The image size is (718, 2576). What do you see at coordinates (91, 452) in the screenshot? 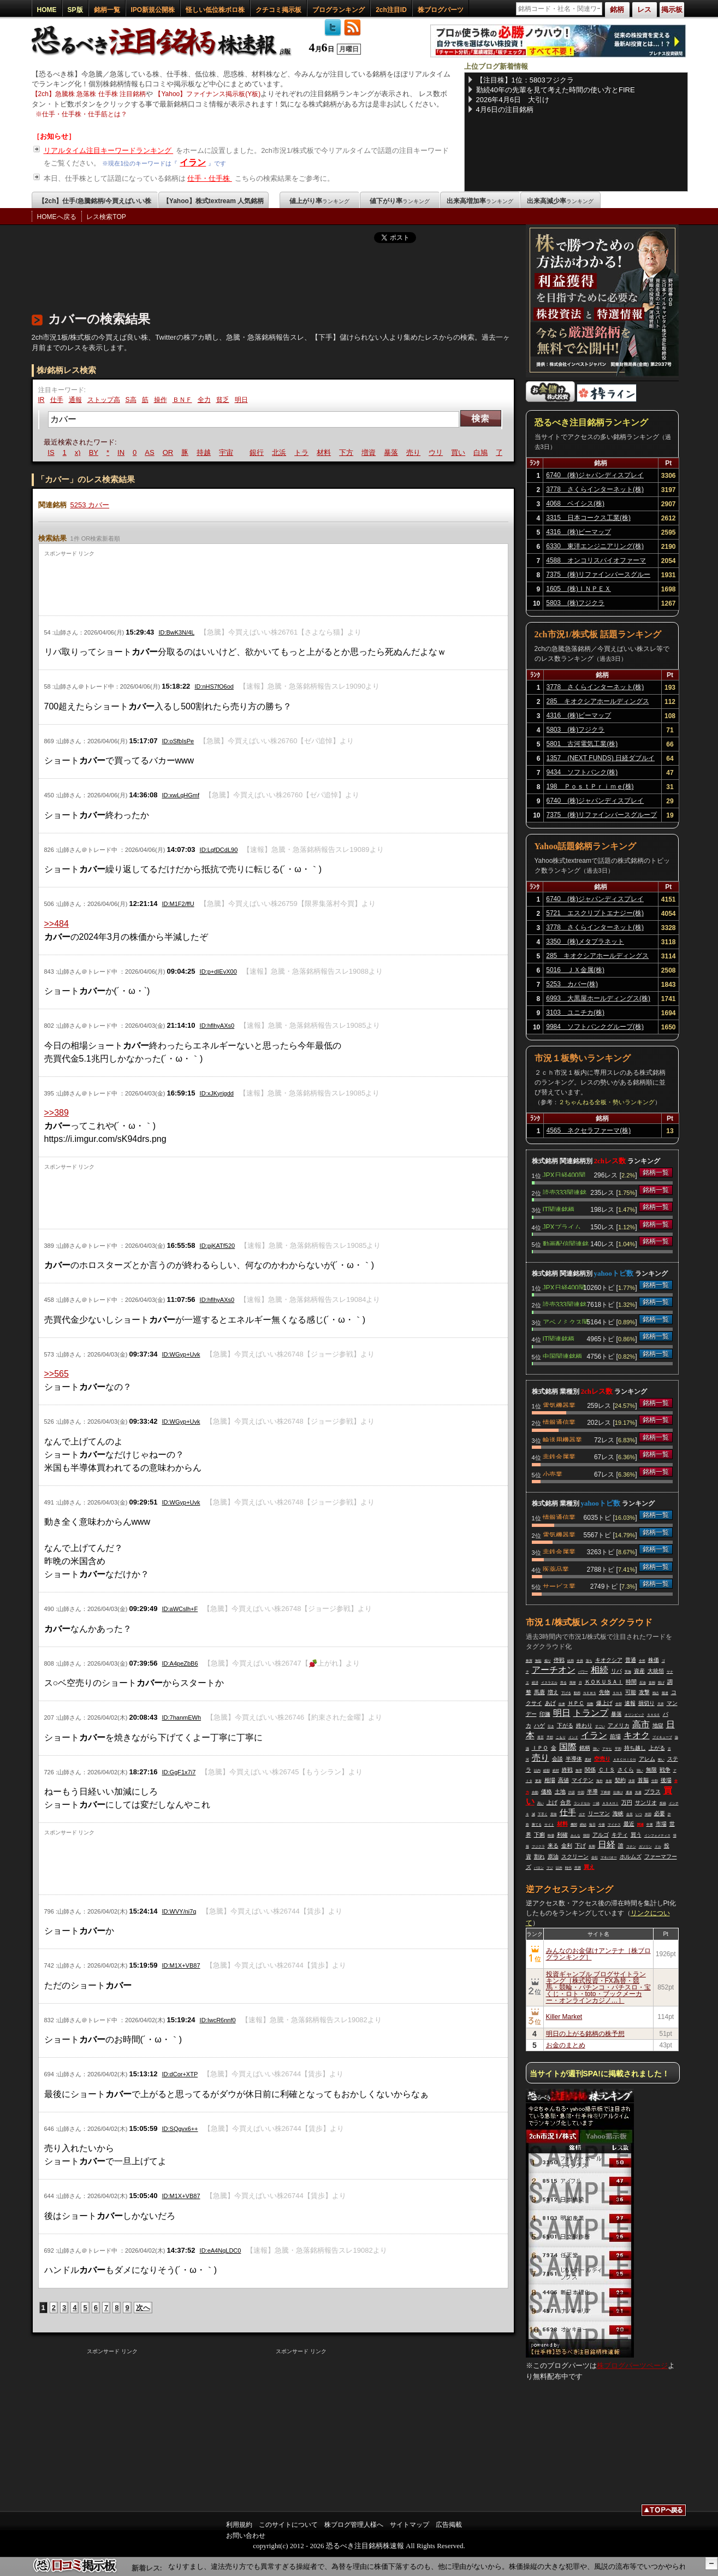
I see `x)` at bounding box center [91, 452].